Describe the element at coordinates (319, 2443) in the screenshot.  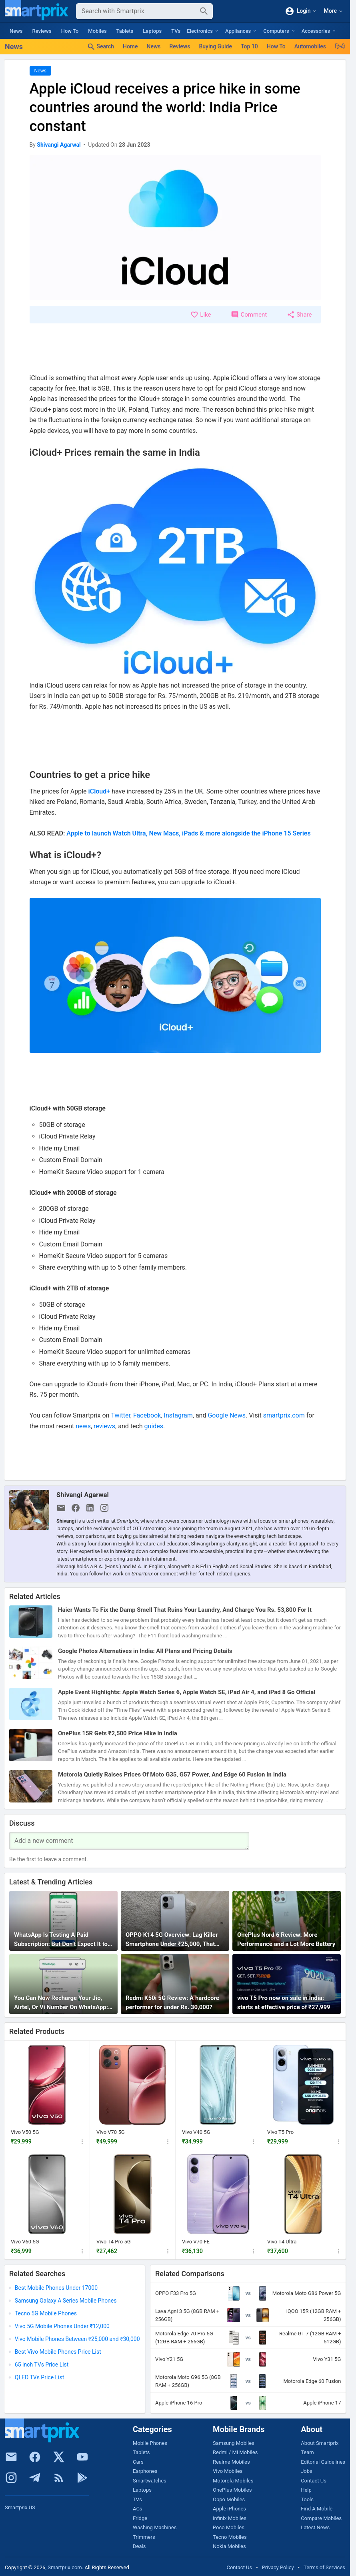
I see `About Smartprix` at that location.